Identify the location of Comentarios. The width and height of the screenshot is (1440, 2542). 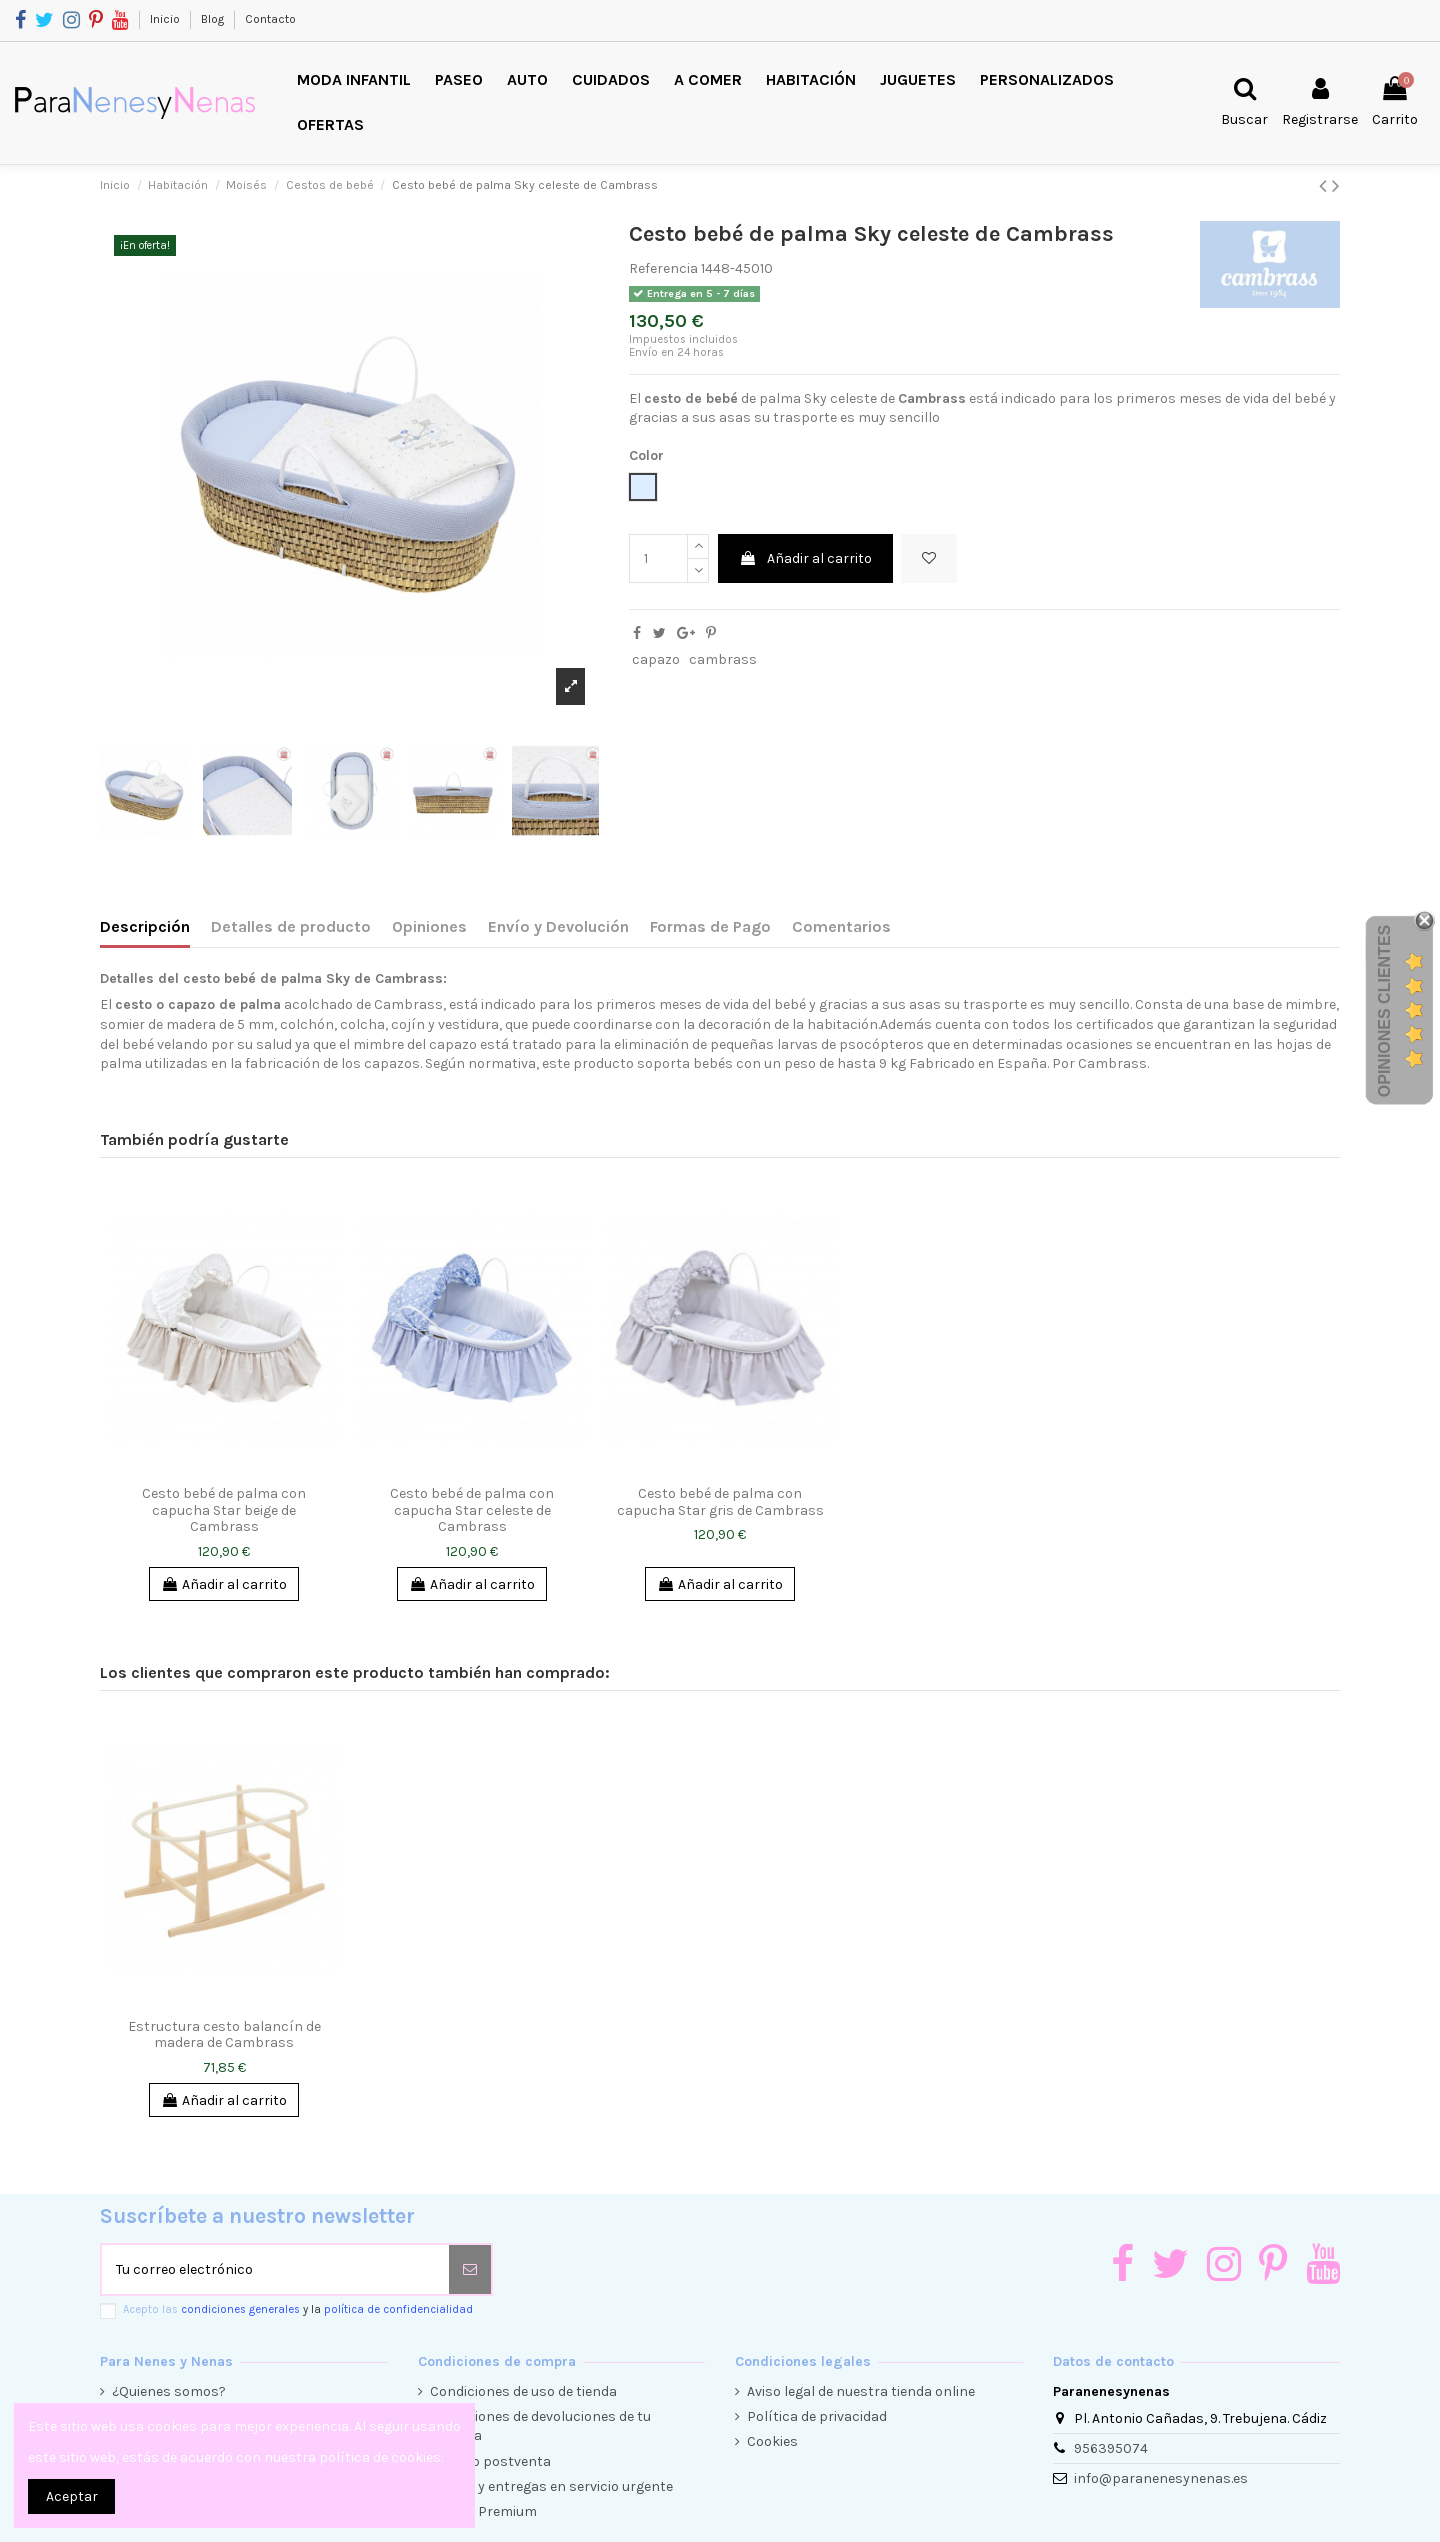
(841, 926).